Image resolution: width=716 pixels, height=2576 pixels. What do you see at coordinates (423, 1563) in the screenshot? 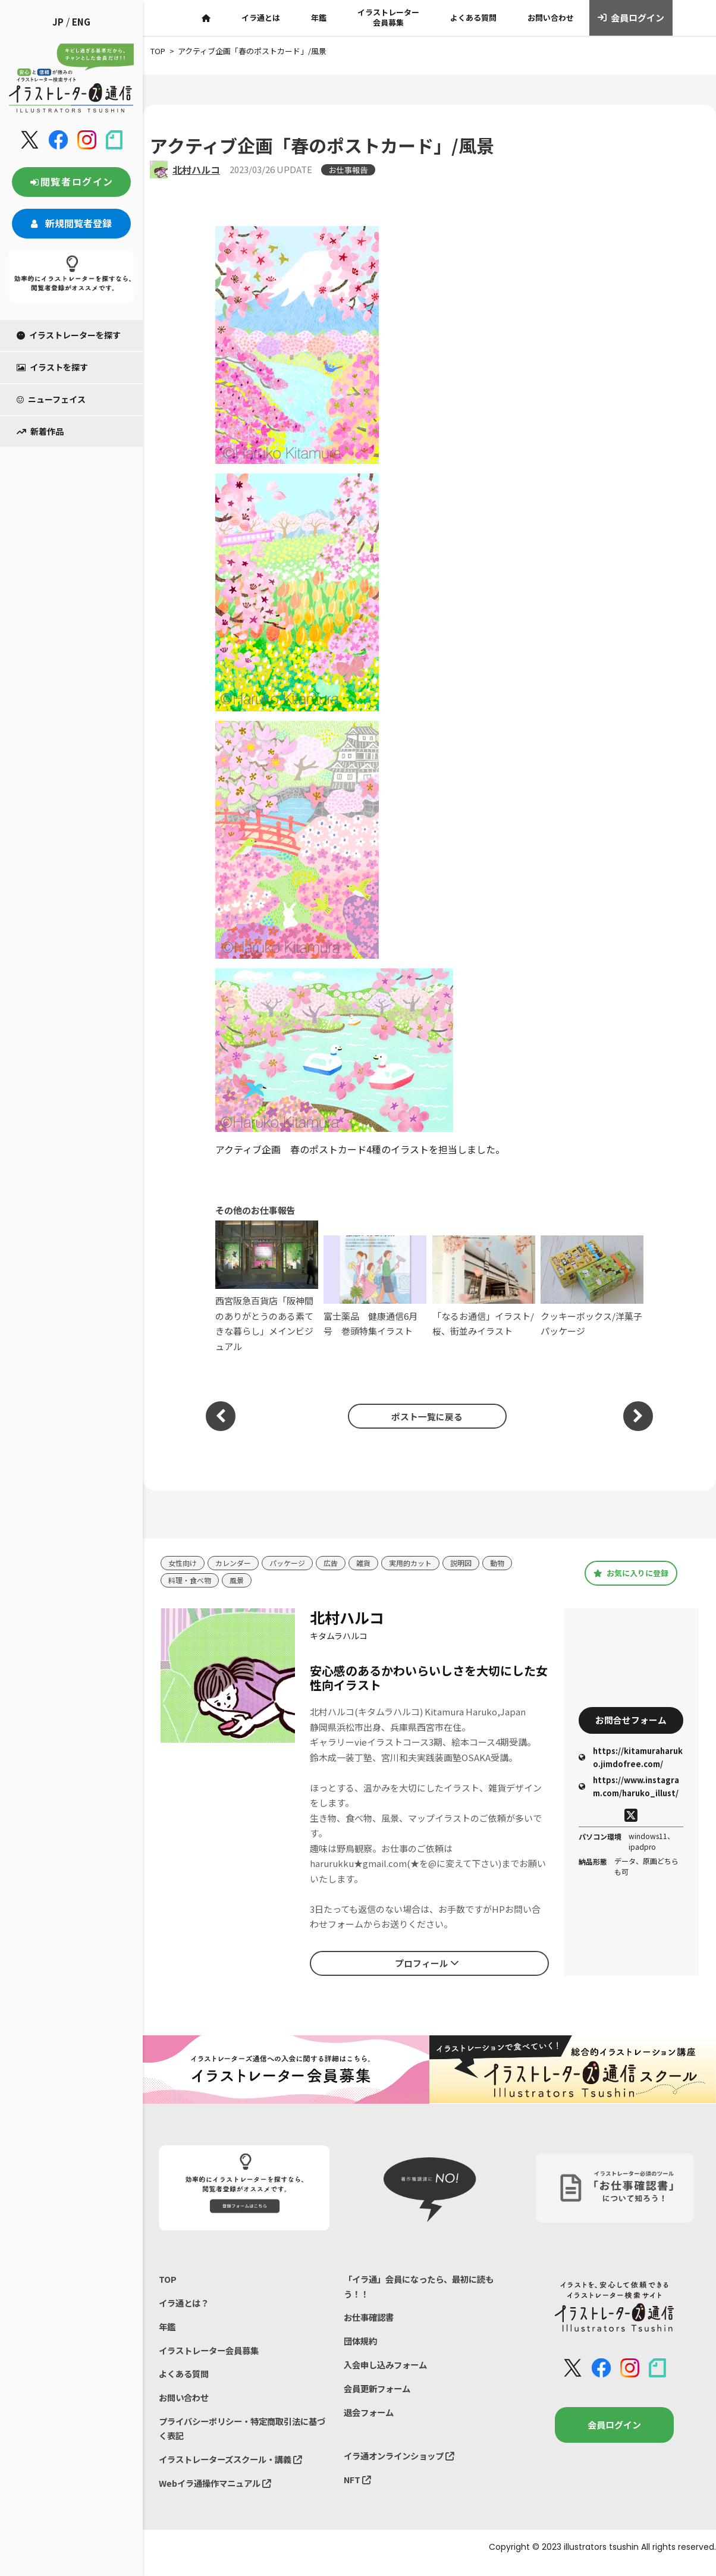
I see `実用的カット` at bounding box center [423, 1563].